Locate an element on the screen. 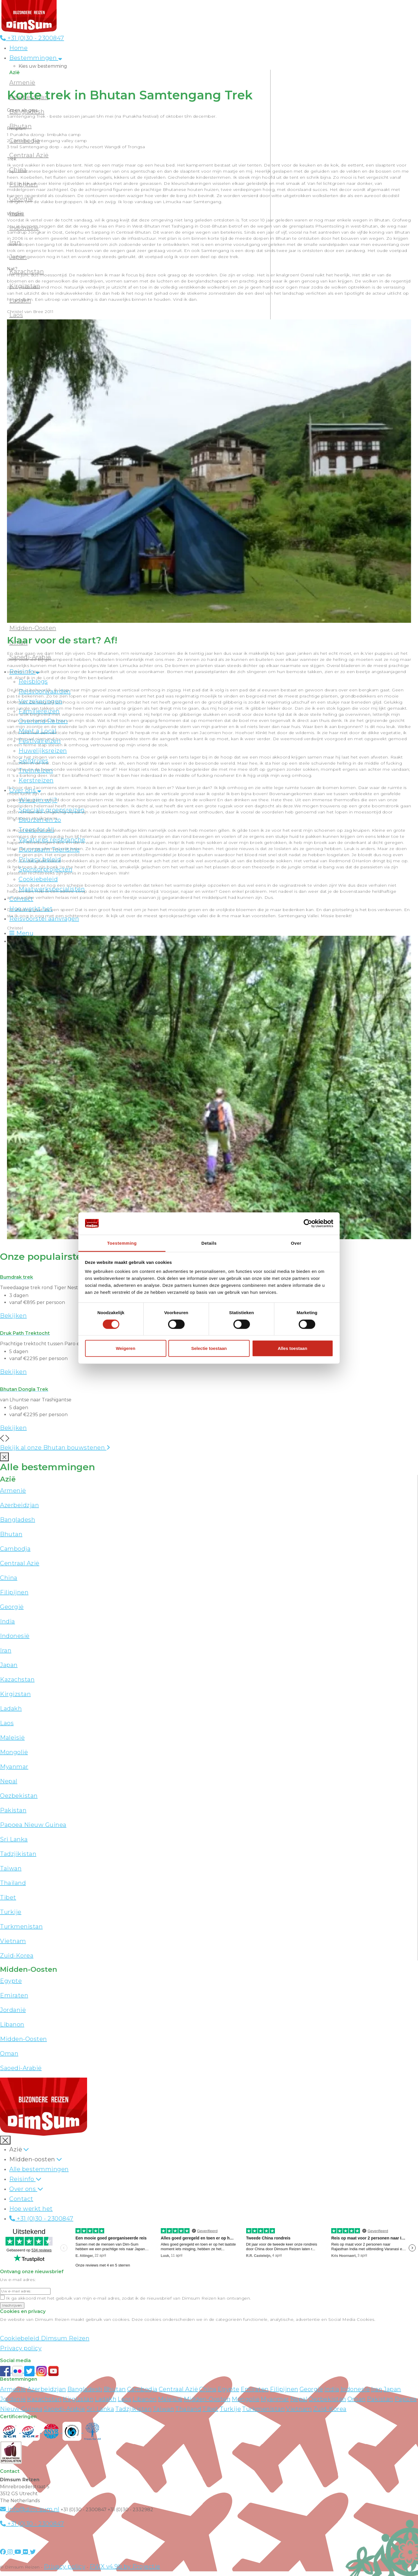 The height and width of the screenshot is (2576, 418). Alles toestaan is located at coordinates (292, 1348).